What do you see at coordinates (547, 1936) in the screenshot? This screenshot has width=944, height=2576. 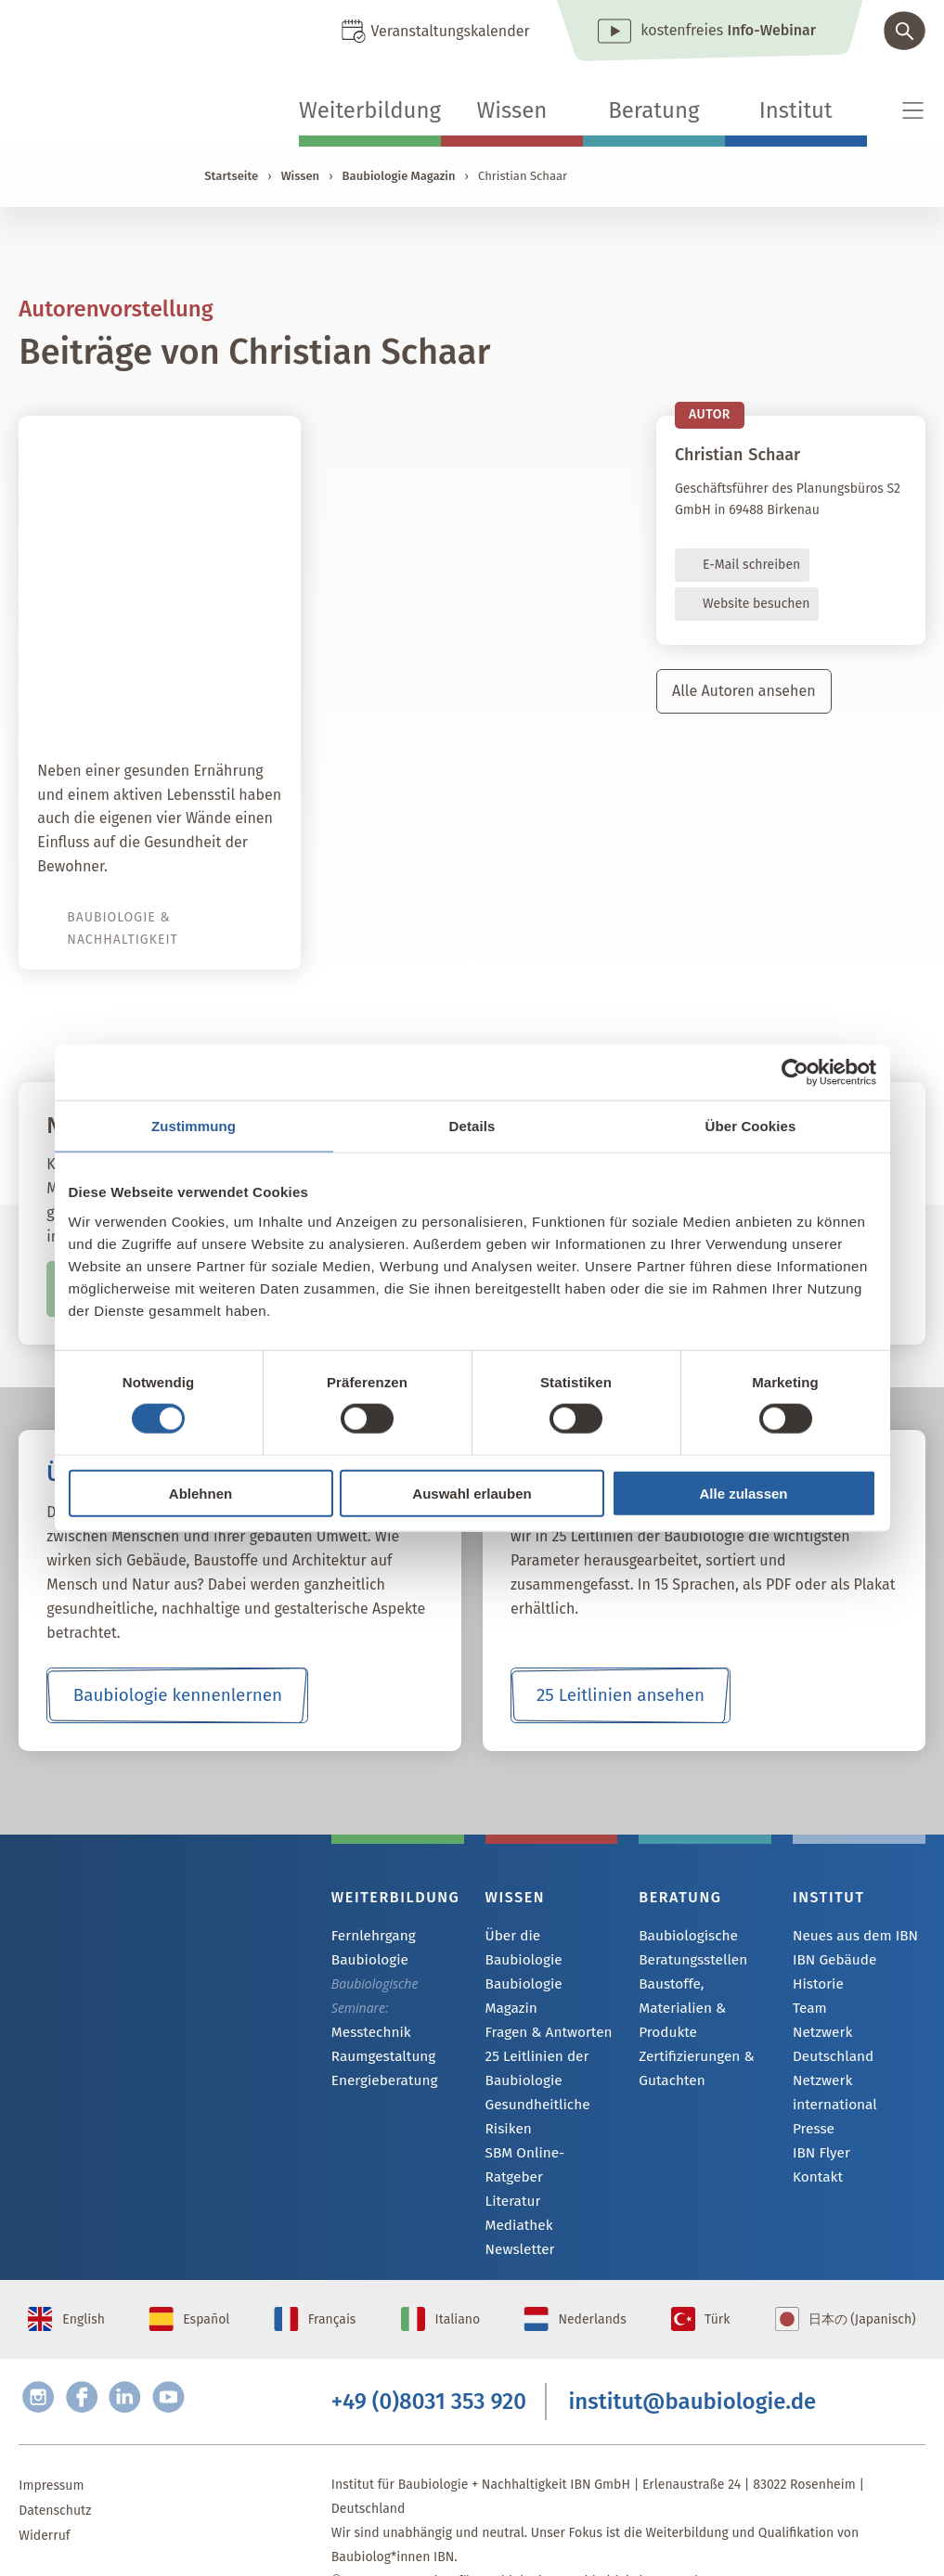 I see `Über die Baubiologie` at bounding box center [547, 1936].